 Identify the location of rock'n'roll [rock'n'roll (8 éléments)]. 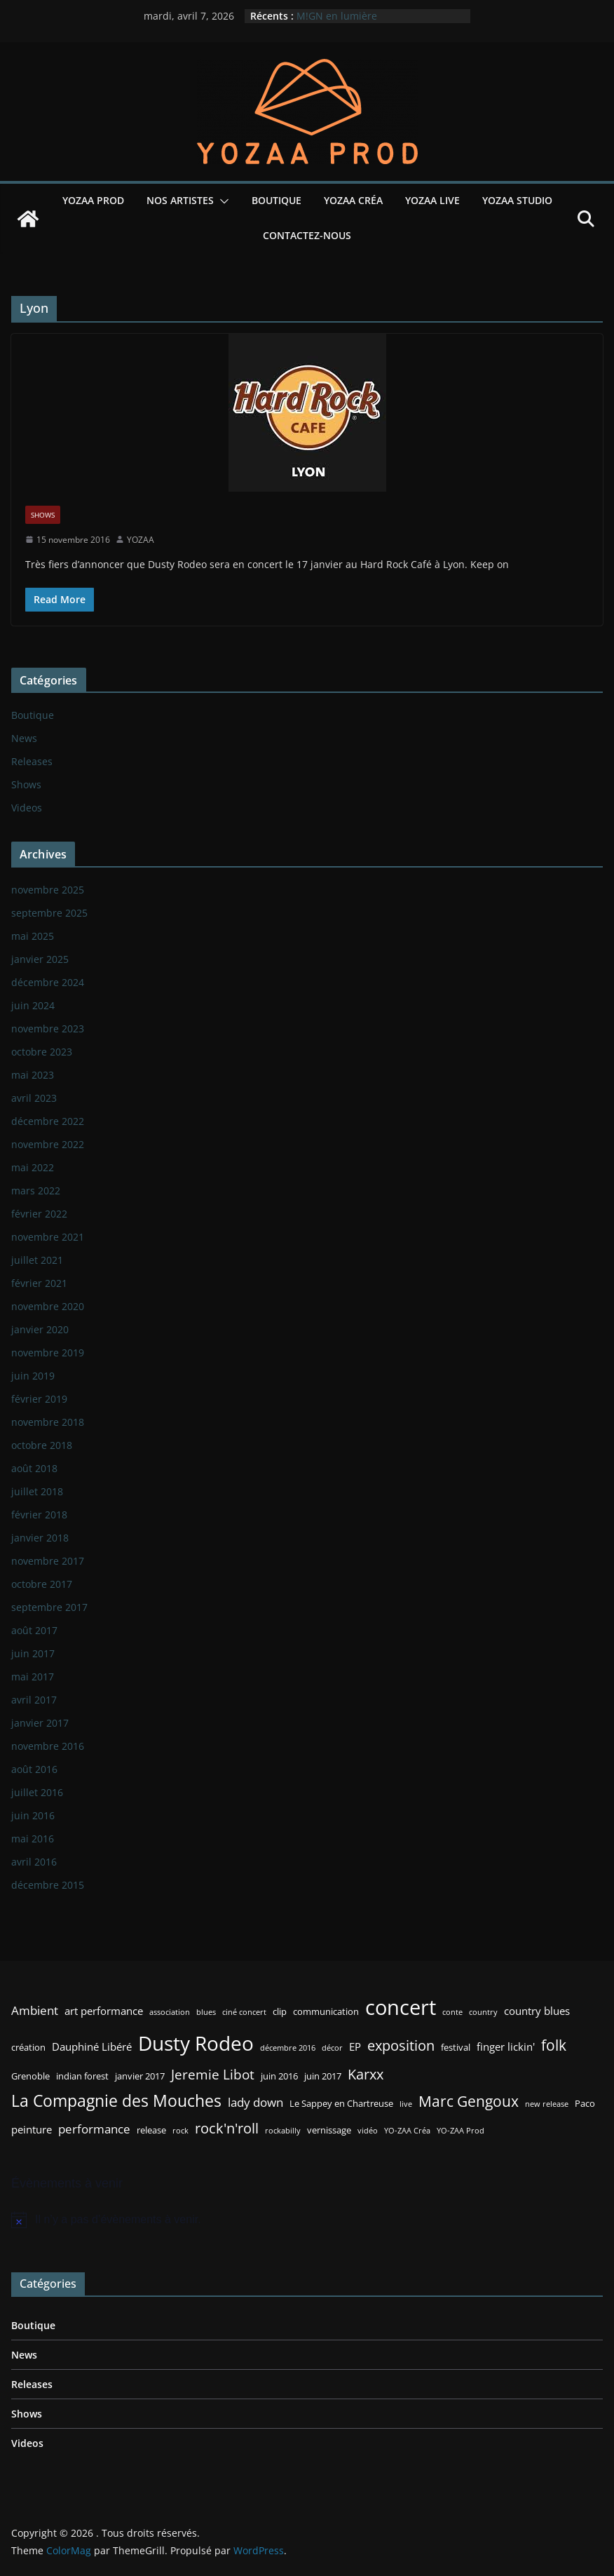
(227, 2128).